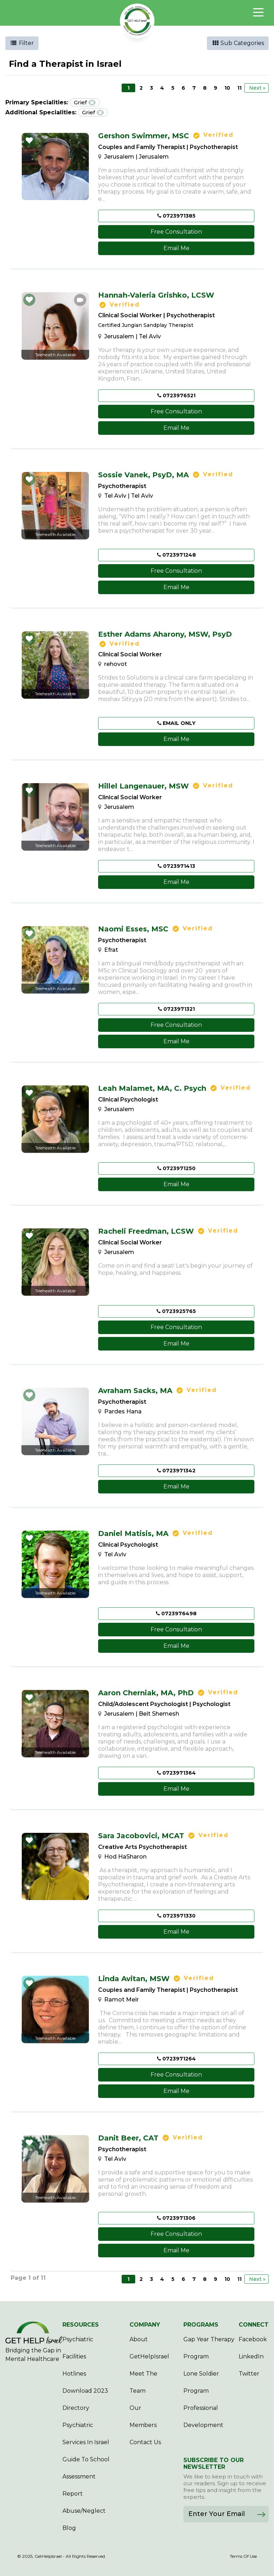  I want to click on 10, so click(227, 88).